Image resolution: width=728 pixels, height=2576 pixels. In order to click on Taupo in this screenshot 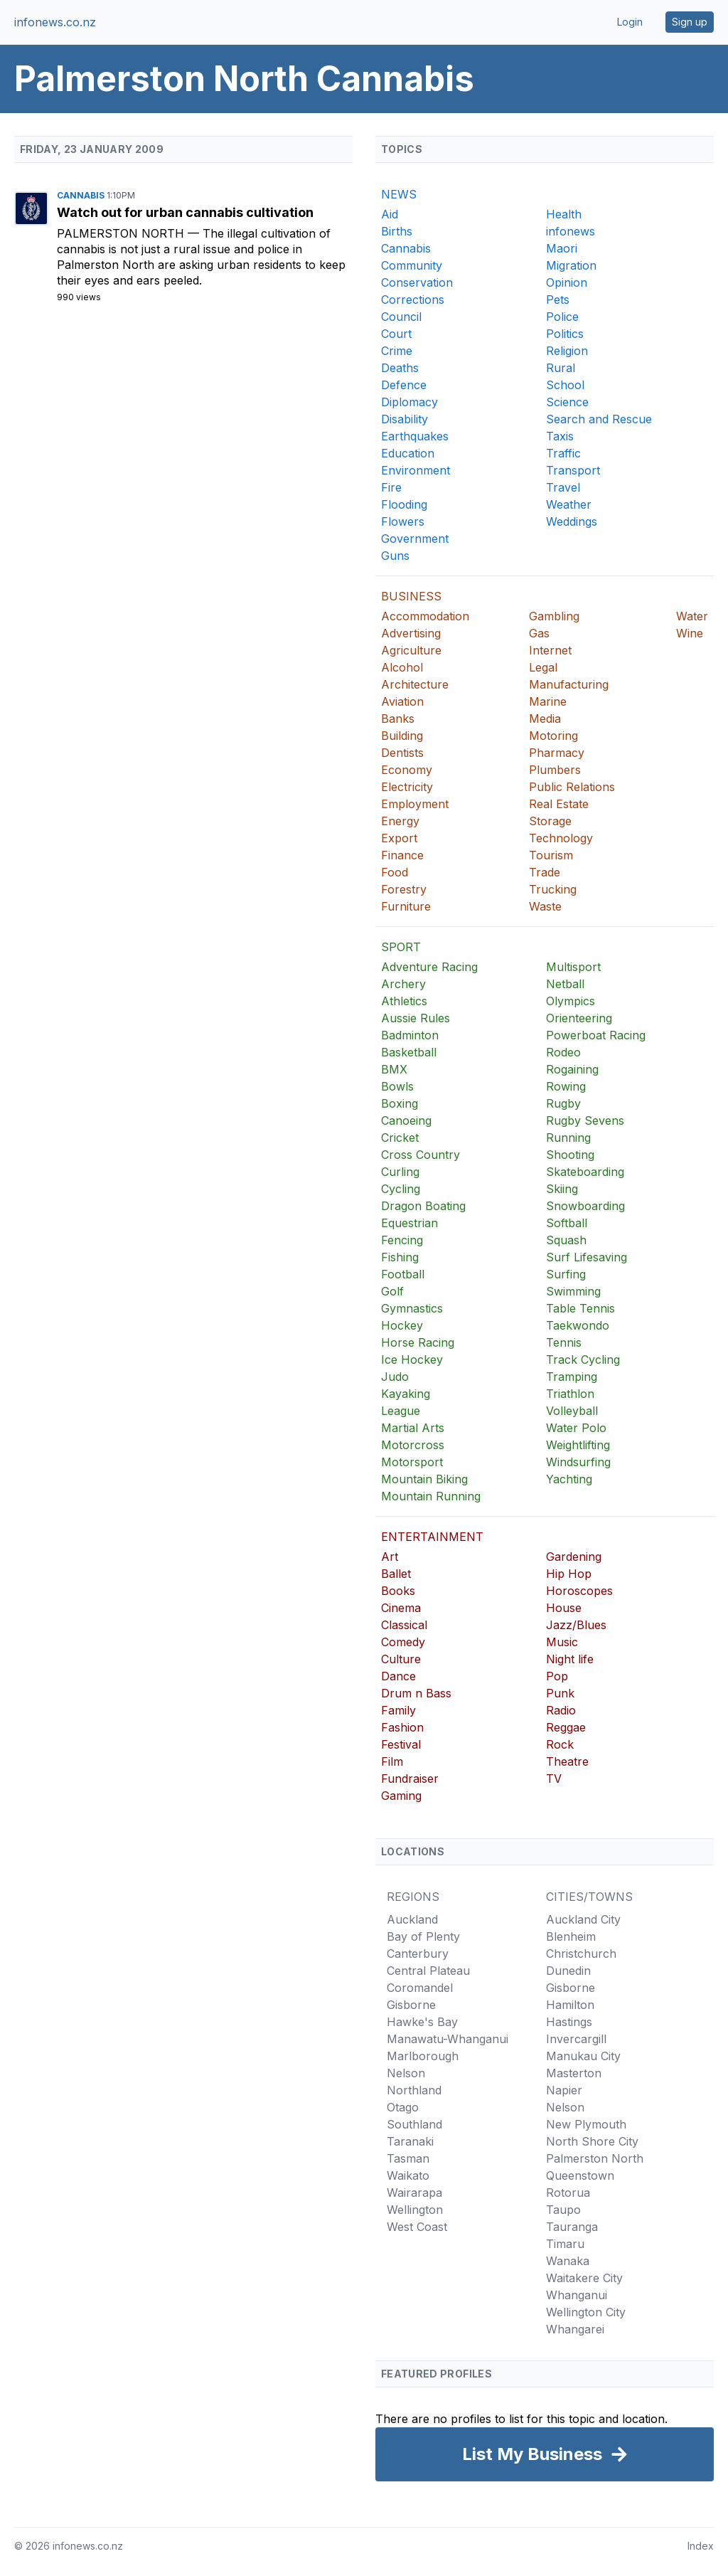, I will do `click(563, 2210)`.